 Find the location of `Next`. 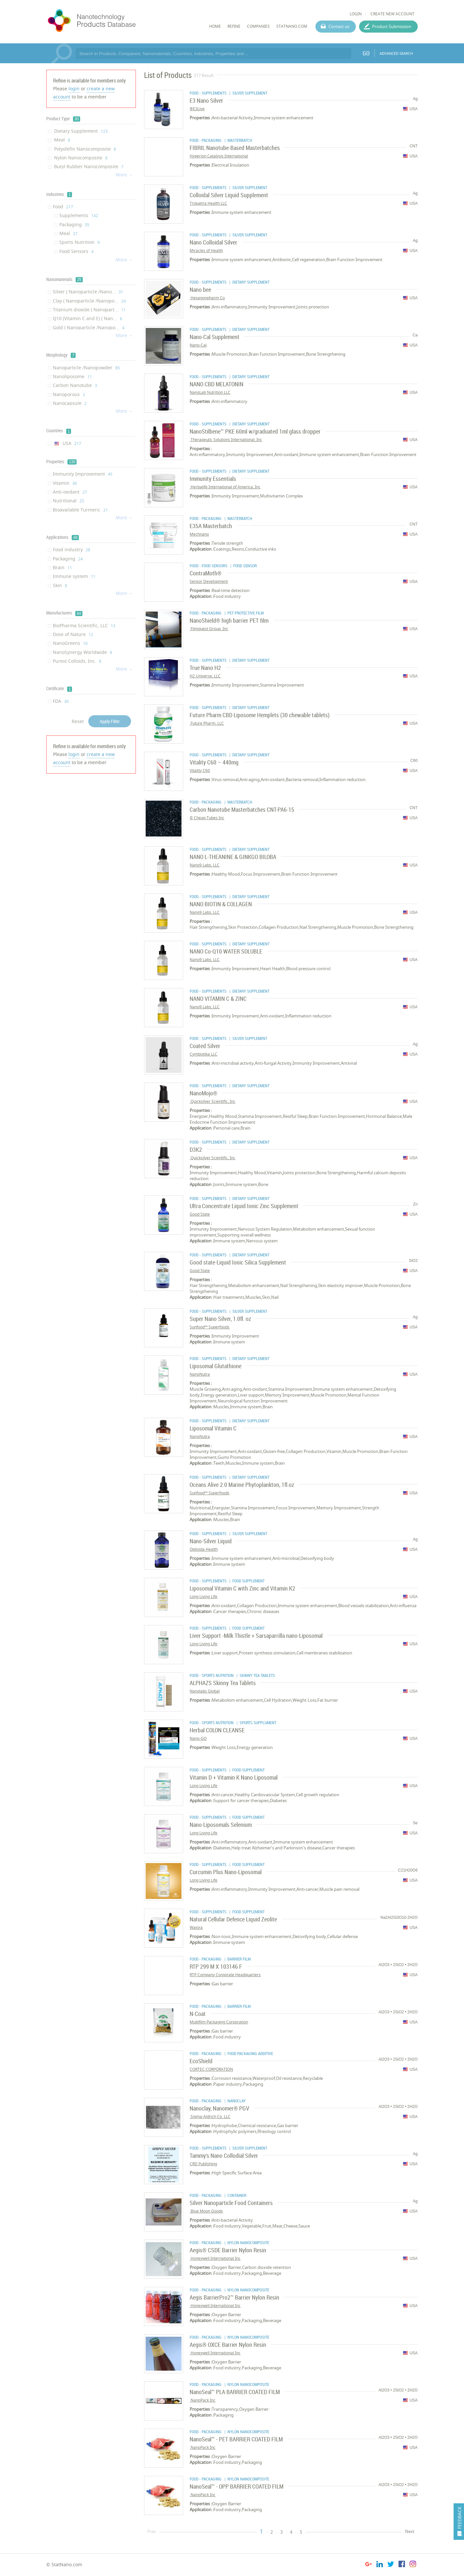

Next is located at coordinates (409, 2531).